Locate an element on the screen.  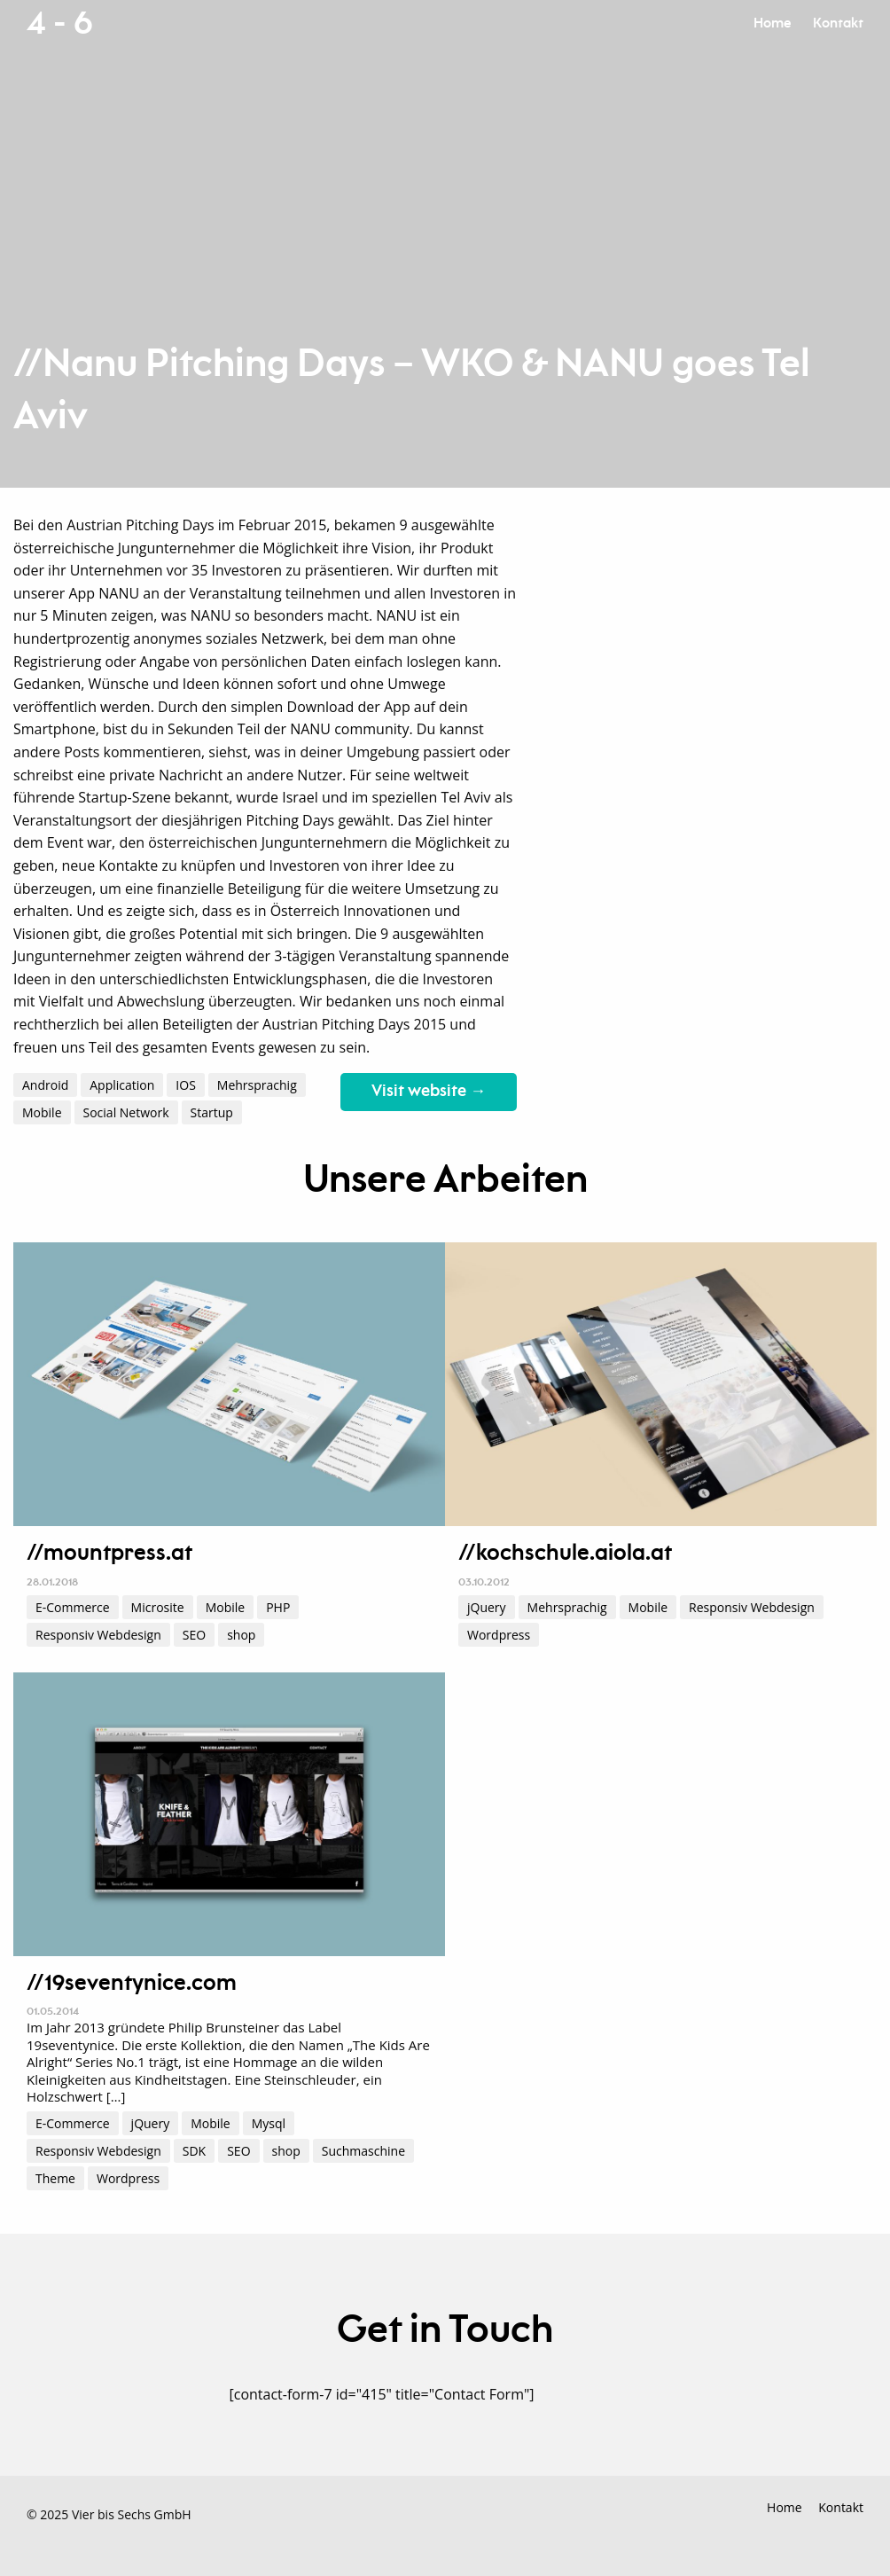
SDK is located at coordinates (194, 2150).